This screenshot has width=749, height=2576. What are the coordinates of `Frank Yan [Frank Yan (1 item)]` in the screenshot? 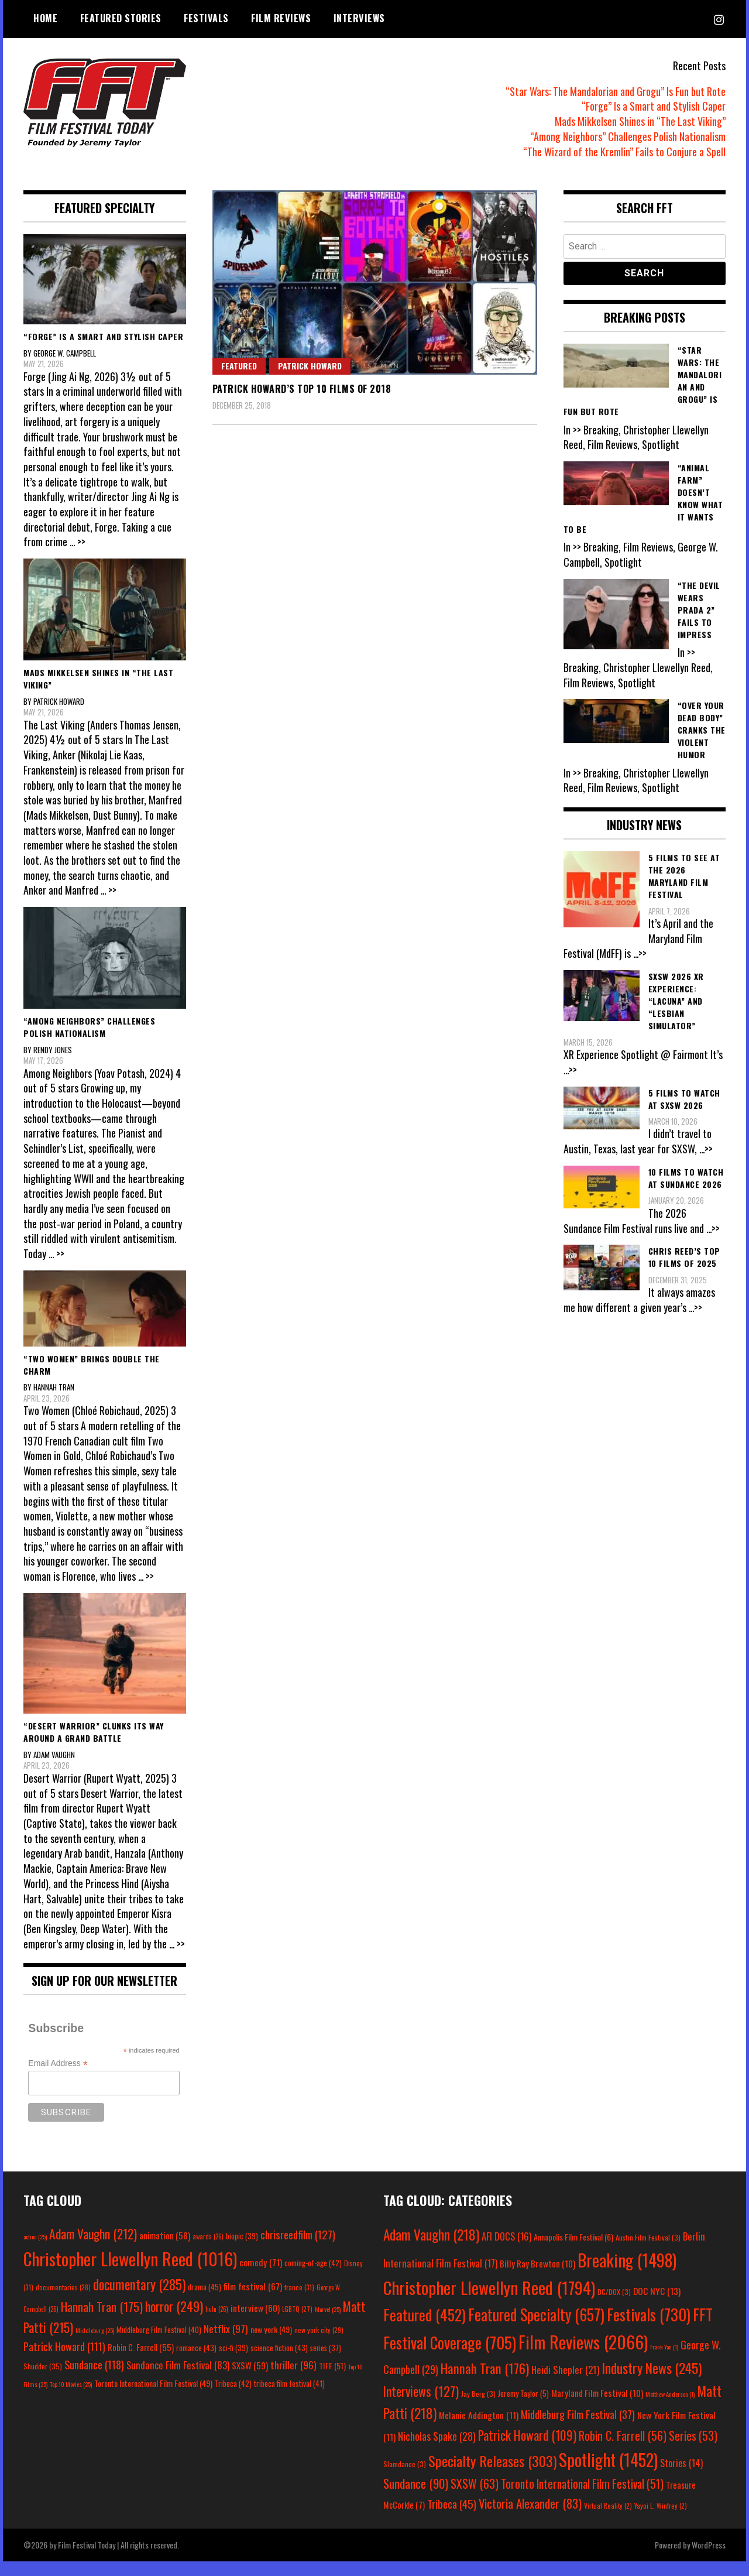 It's located at (664, 2361).